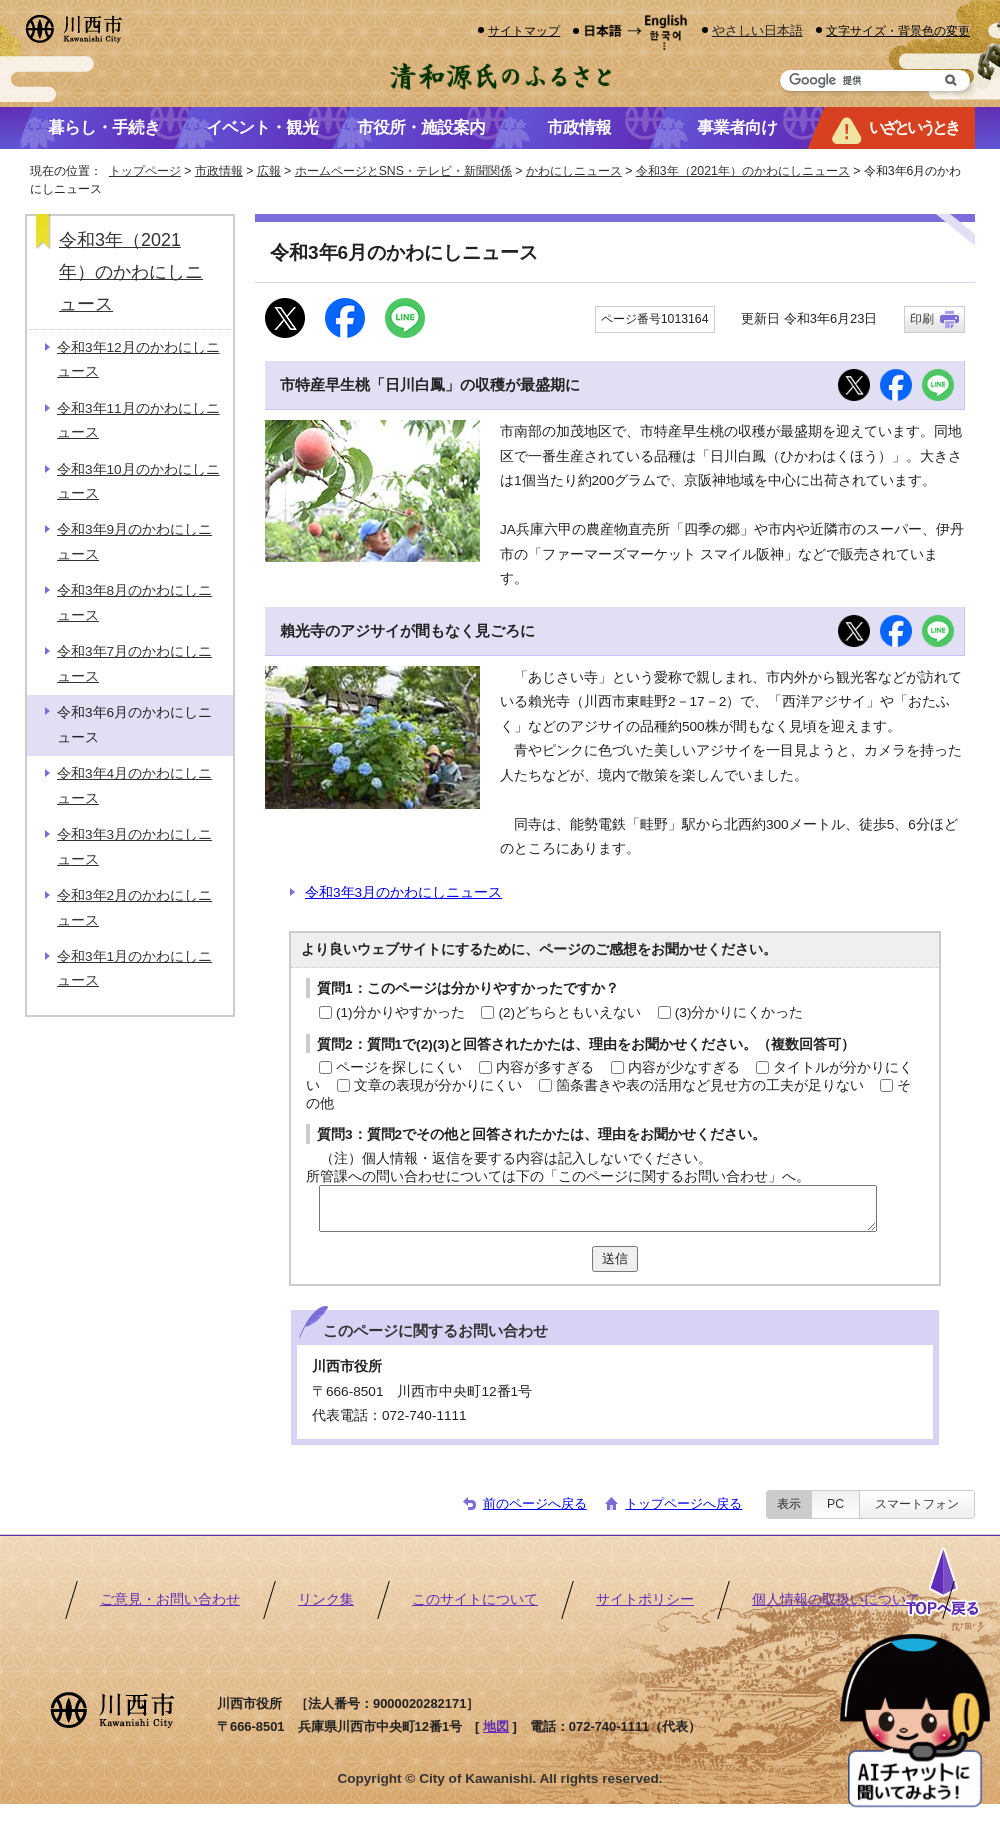 This screenshot has height=1822, width=1000. Describe the element at coordinates (757, 30) in the screenshot. I see `やさしい日本語` at that location.